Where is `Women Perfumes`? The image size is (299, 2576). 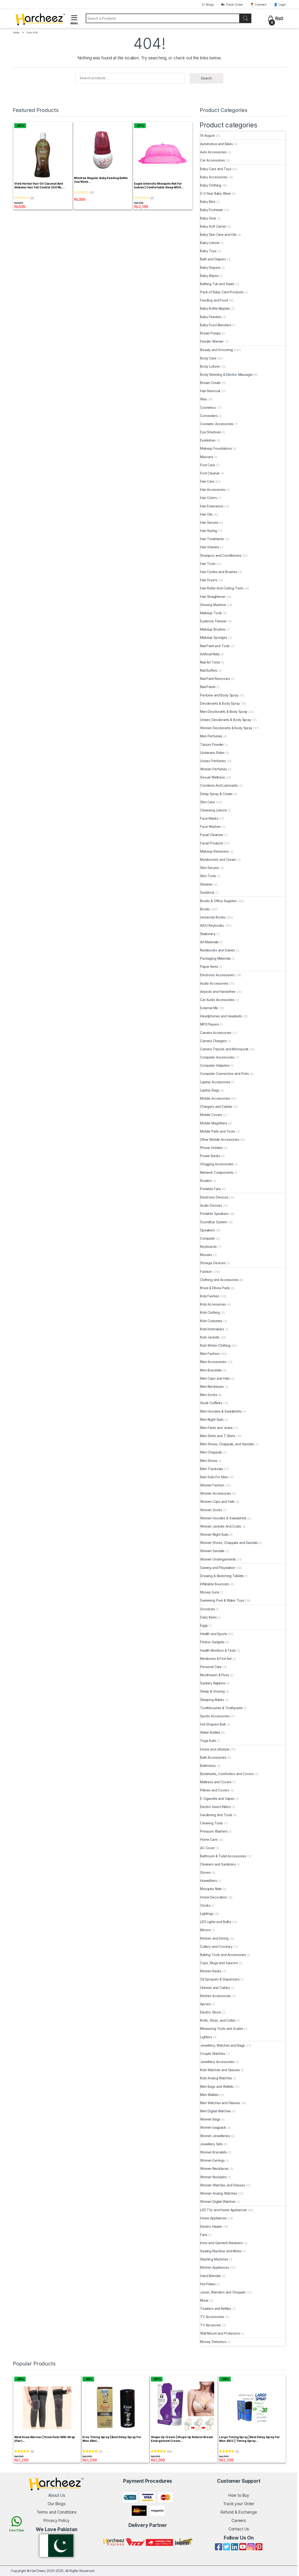 Women Perfumes is located at coordinates (213, 769).